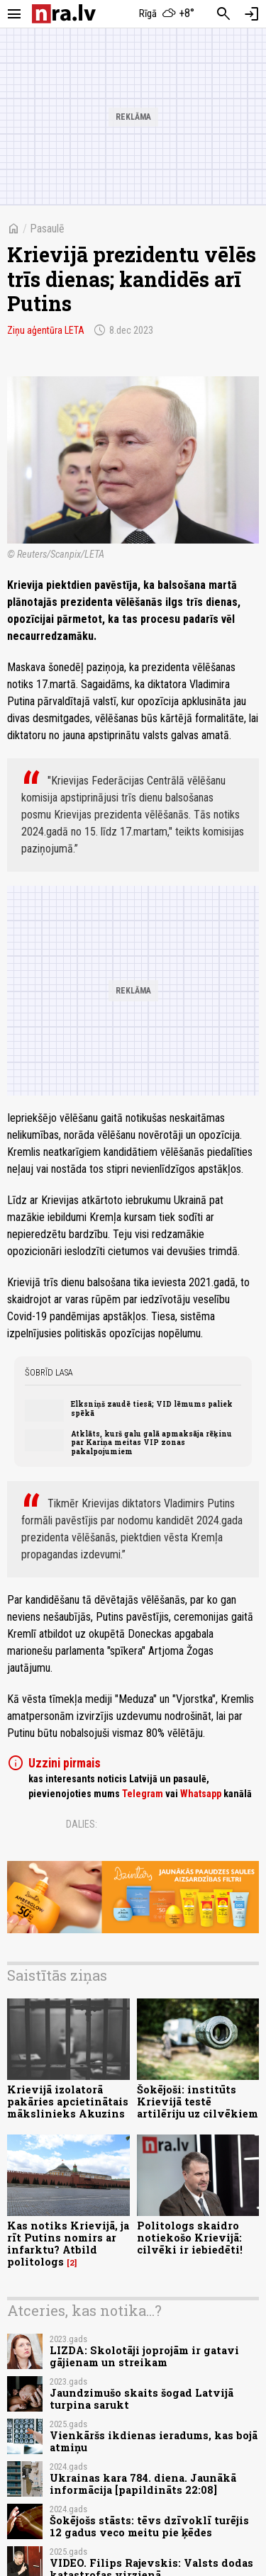 The image size is (266, 2576). What do you see at coordinates (190, 2238) in the screenshot?
I see `Politologs skaidro notiekošo Krievijā: cilvēki ir iebiedēti!` at bounding box center [190, 2238].